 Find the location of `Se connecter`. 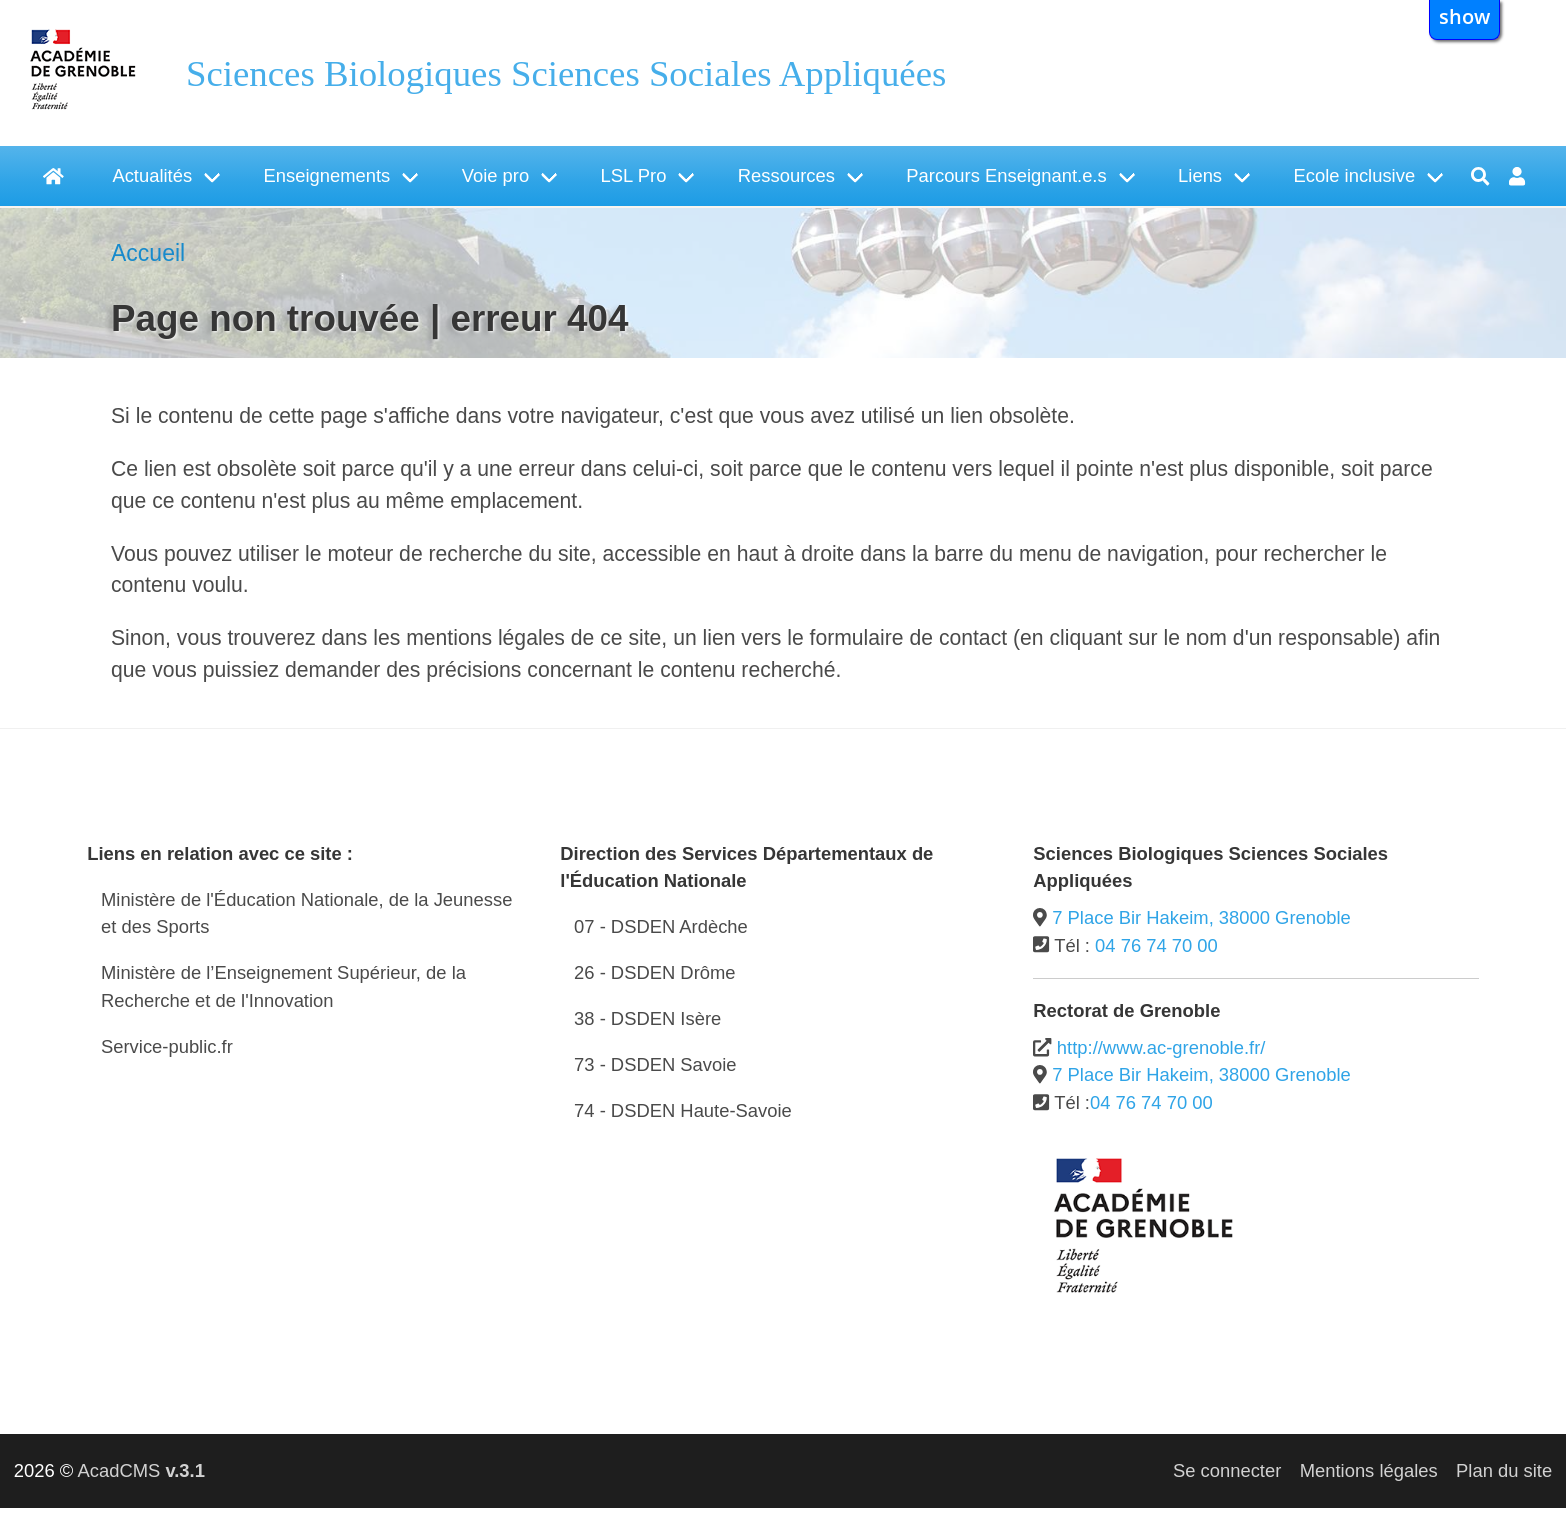

Se connecter is located at coordinates (1227, 1470).